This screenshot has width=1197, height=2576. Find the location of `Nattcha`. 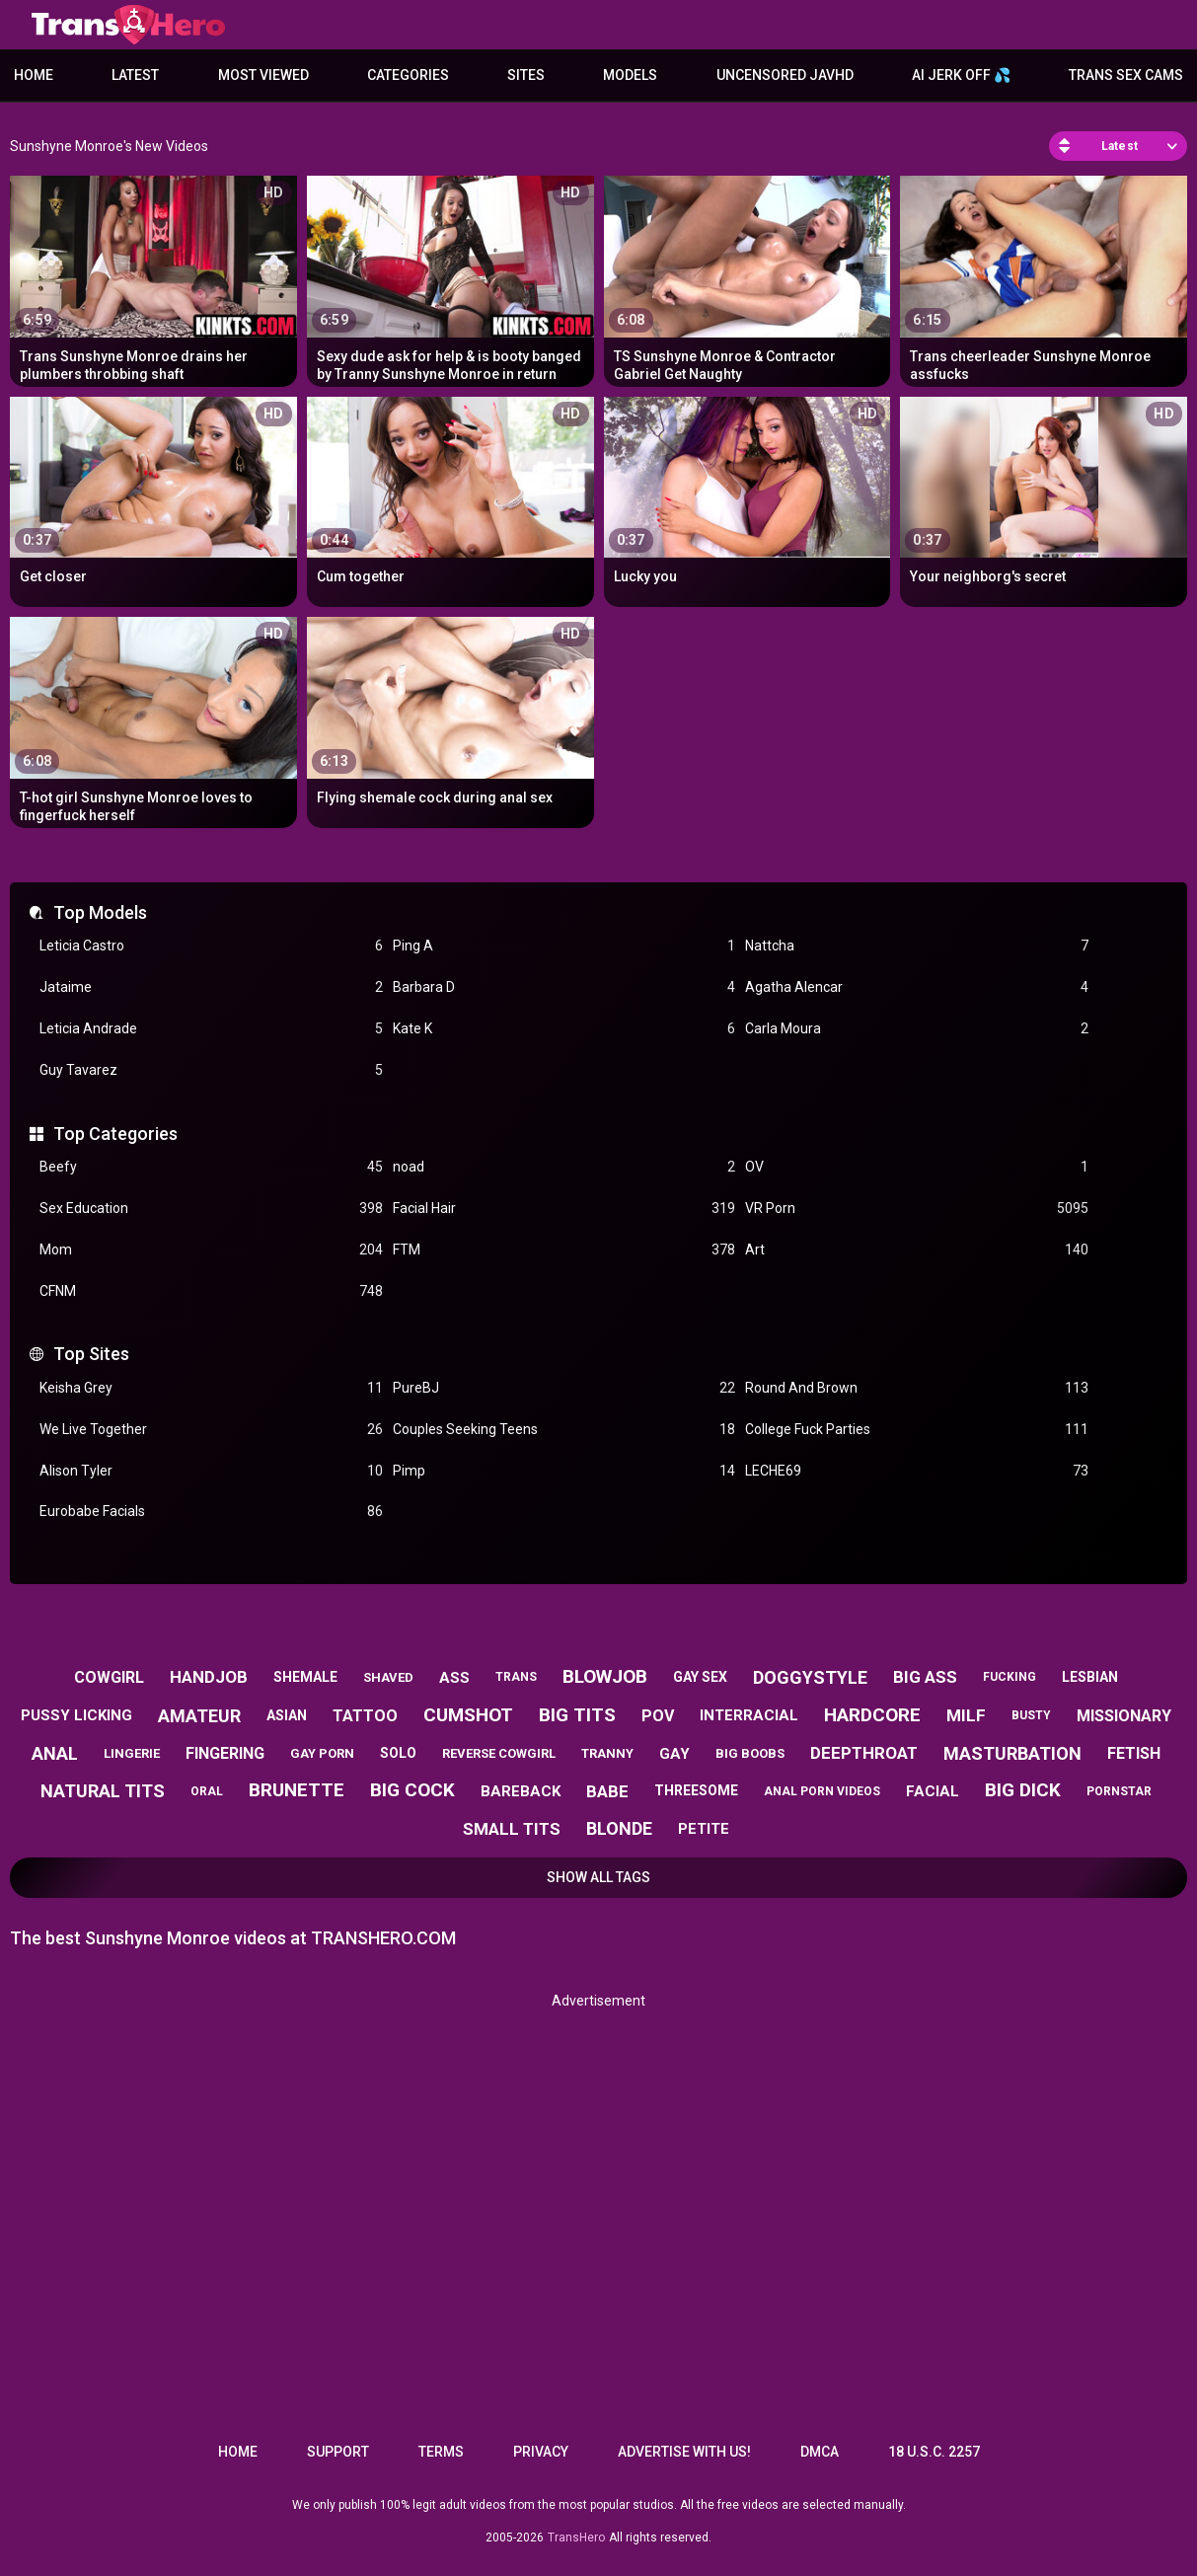

Nattcha is located at coordinates (916, 946).